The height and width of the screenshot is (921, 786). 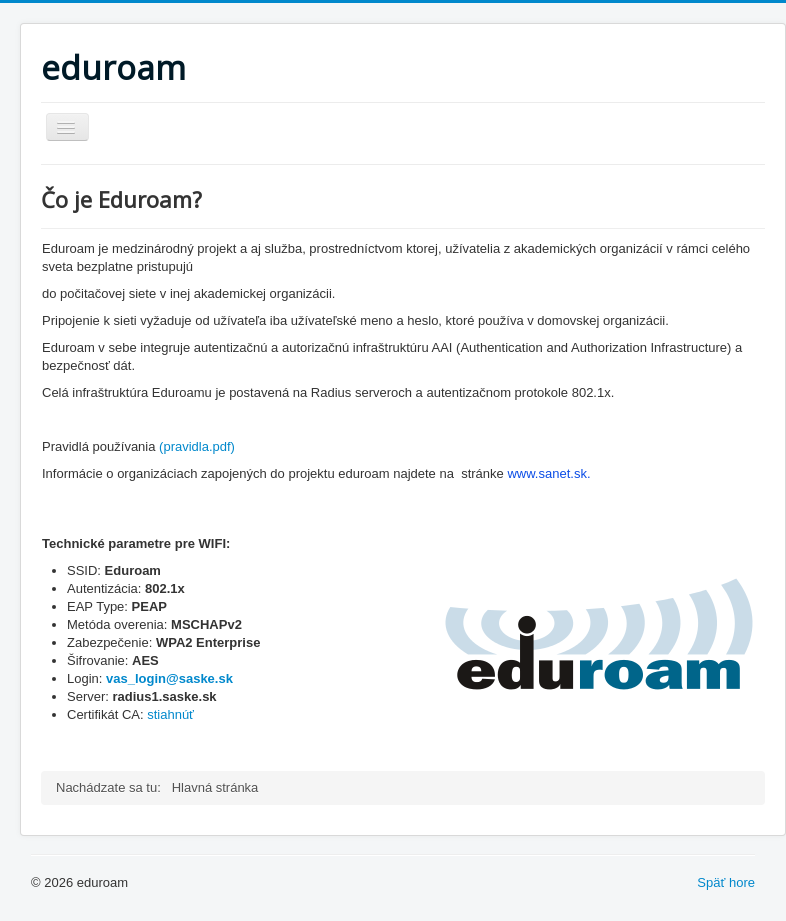 I want to click on vas_login@saske.sk, so click(x=169, y=678).